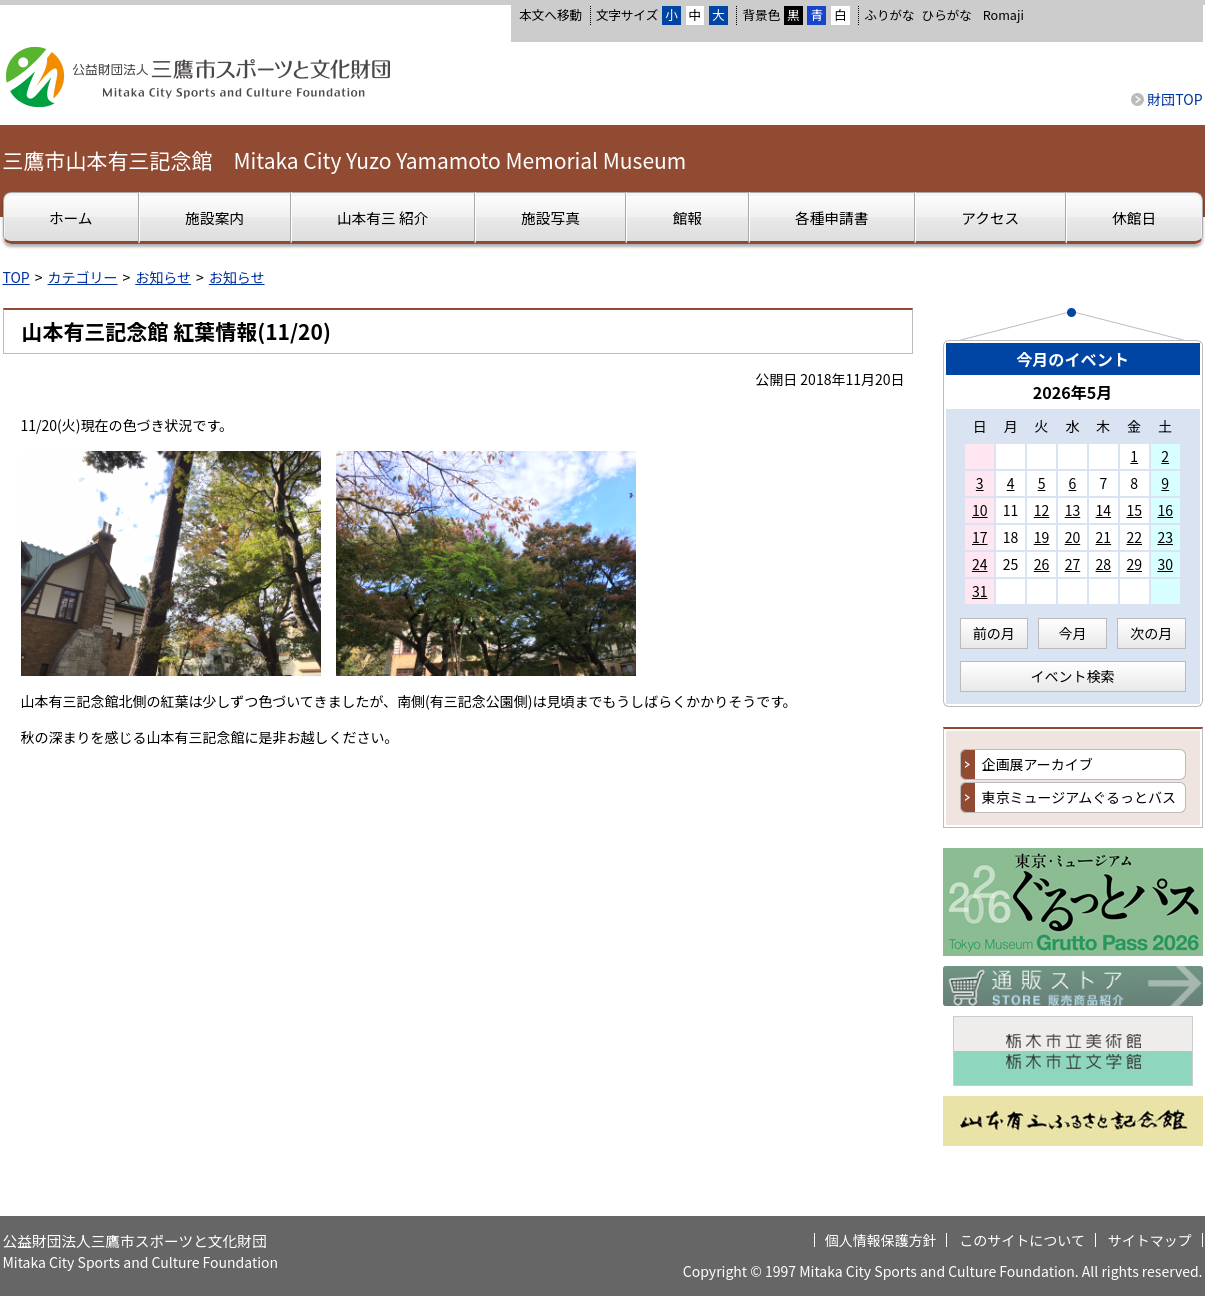 The image size is (1205, 1306). What do you see at coordinates (1042, 537) in the screenshot?
I see `19` at bounding box center [1042, 537].